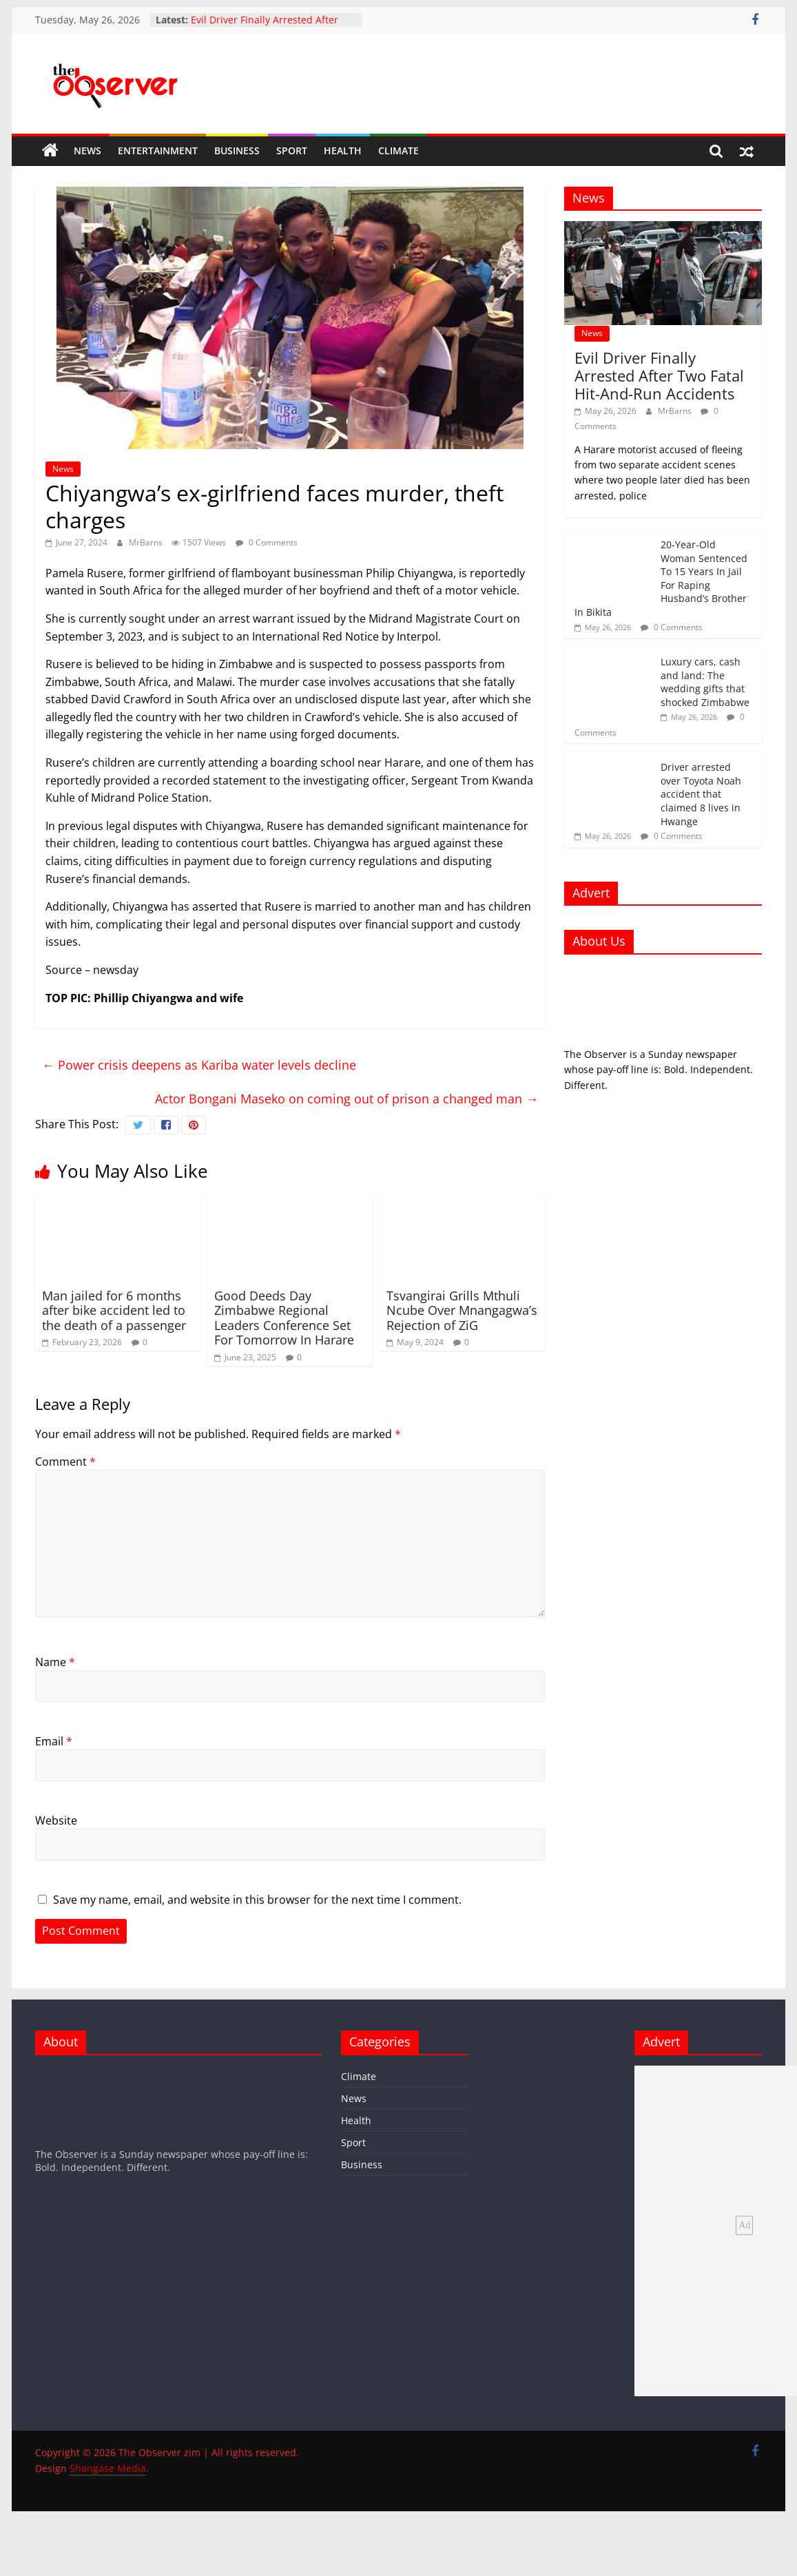 This screenshot has height=2576, width=797. I want to click on Entertainment, so click(158, 150).